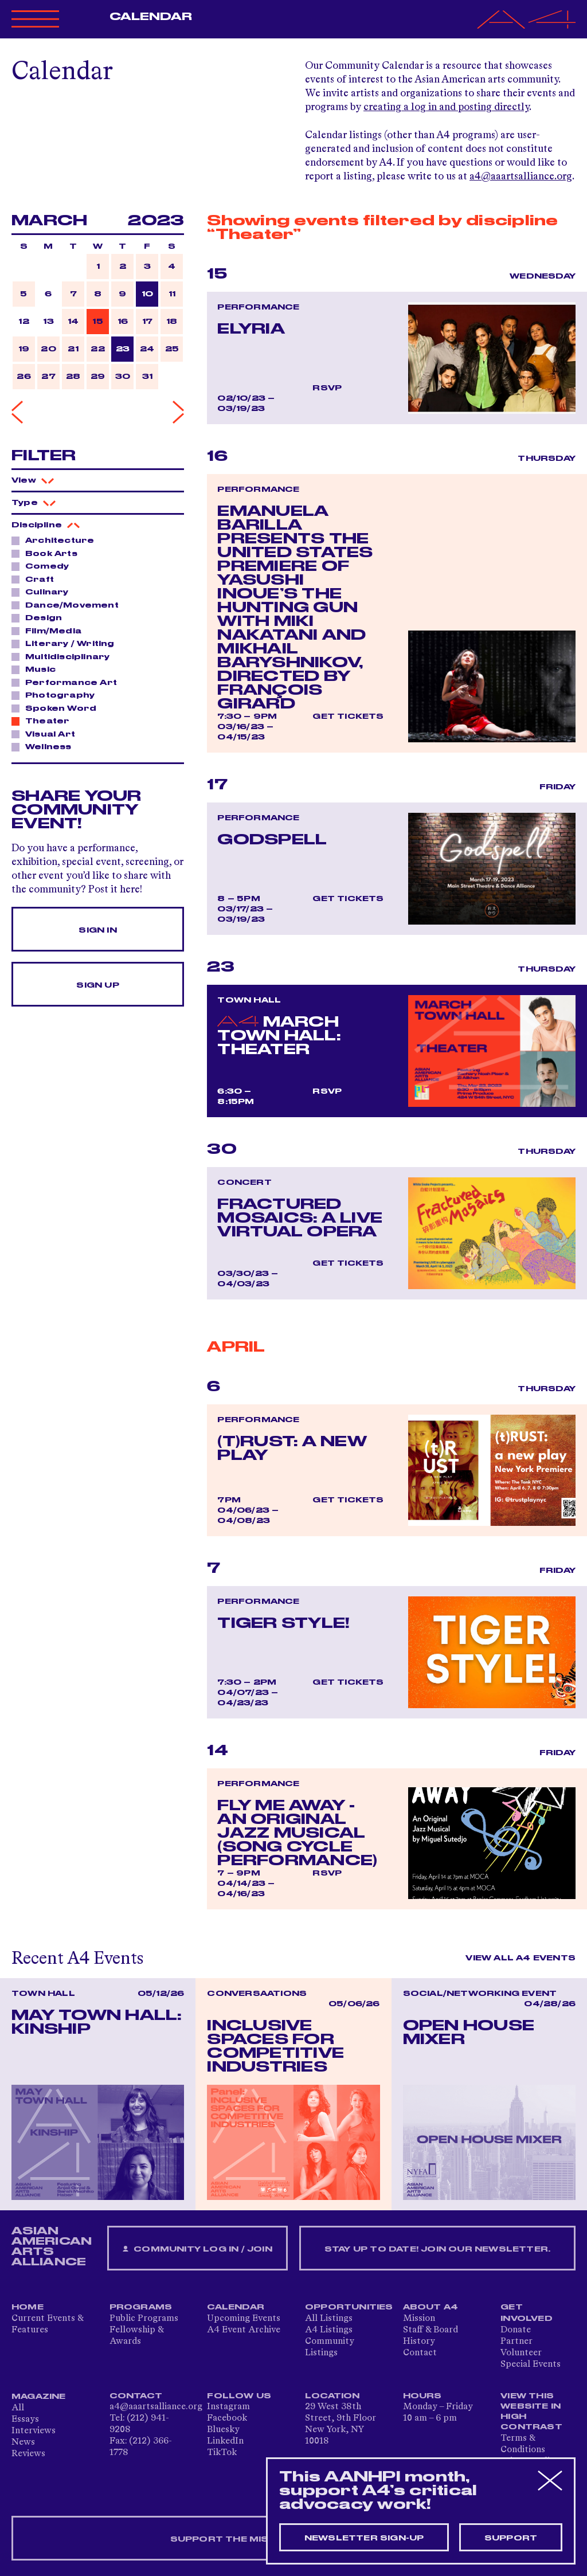 The height and width of the screenshot is (2576, 587). What do you see at coordinates (68, 604) in the screenshot?
I see `Dance/Movement` at bounding box center [68, 604].